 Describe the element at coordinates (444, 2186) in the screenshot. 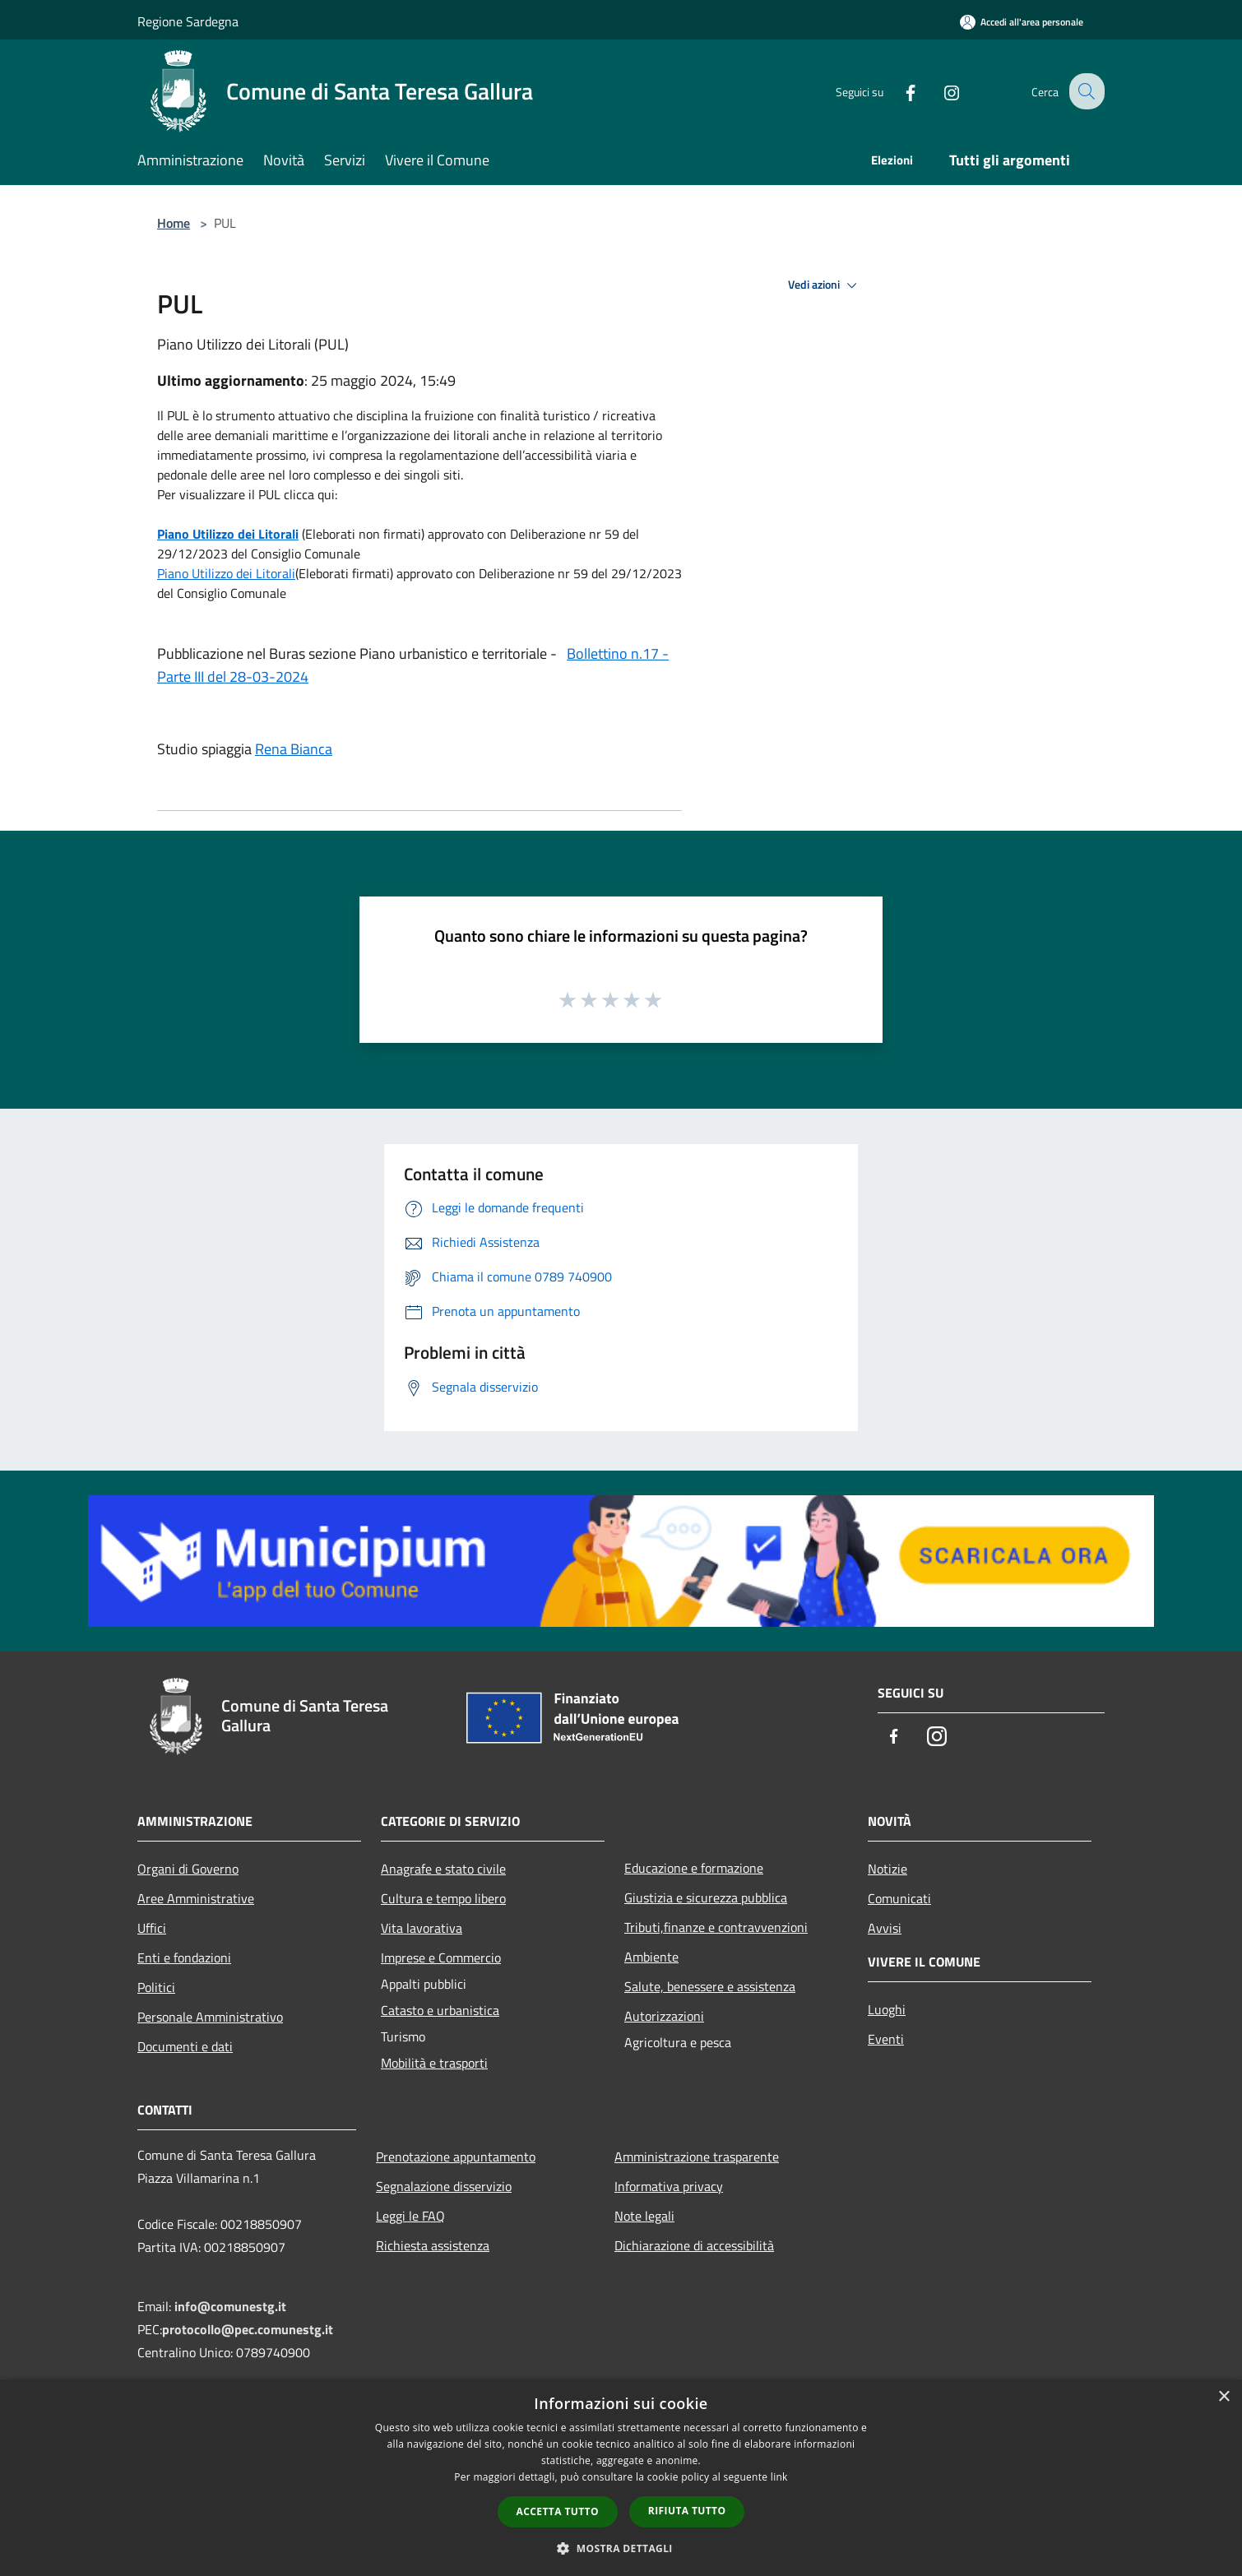

I see `Segnalazione disservizio` at that location.